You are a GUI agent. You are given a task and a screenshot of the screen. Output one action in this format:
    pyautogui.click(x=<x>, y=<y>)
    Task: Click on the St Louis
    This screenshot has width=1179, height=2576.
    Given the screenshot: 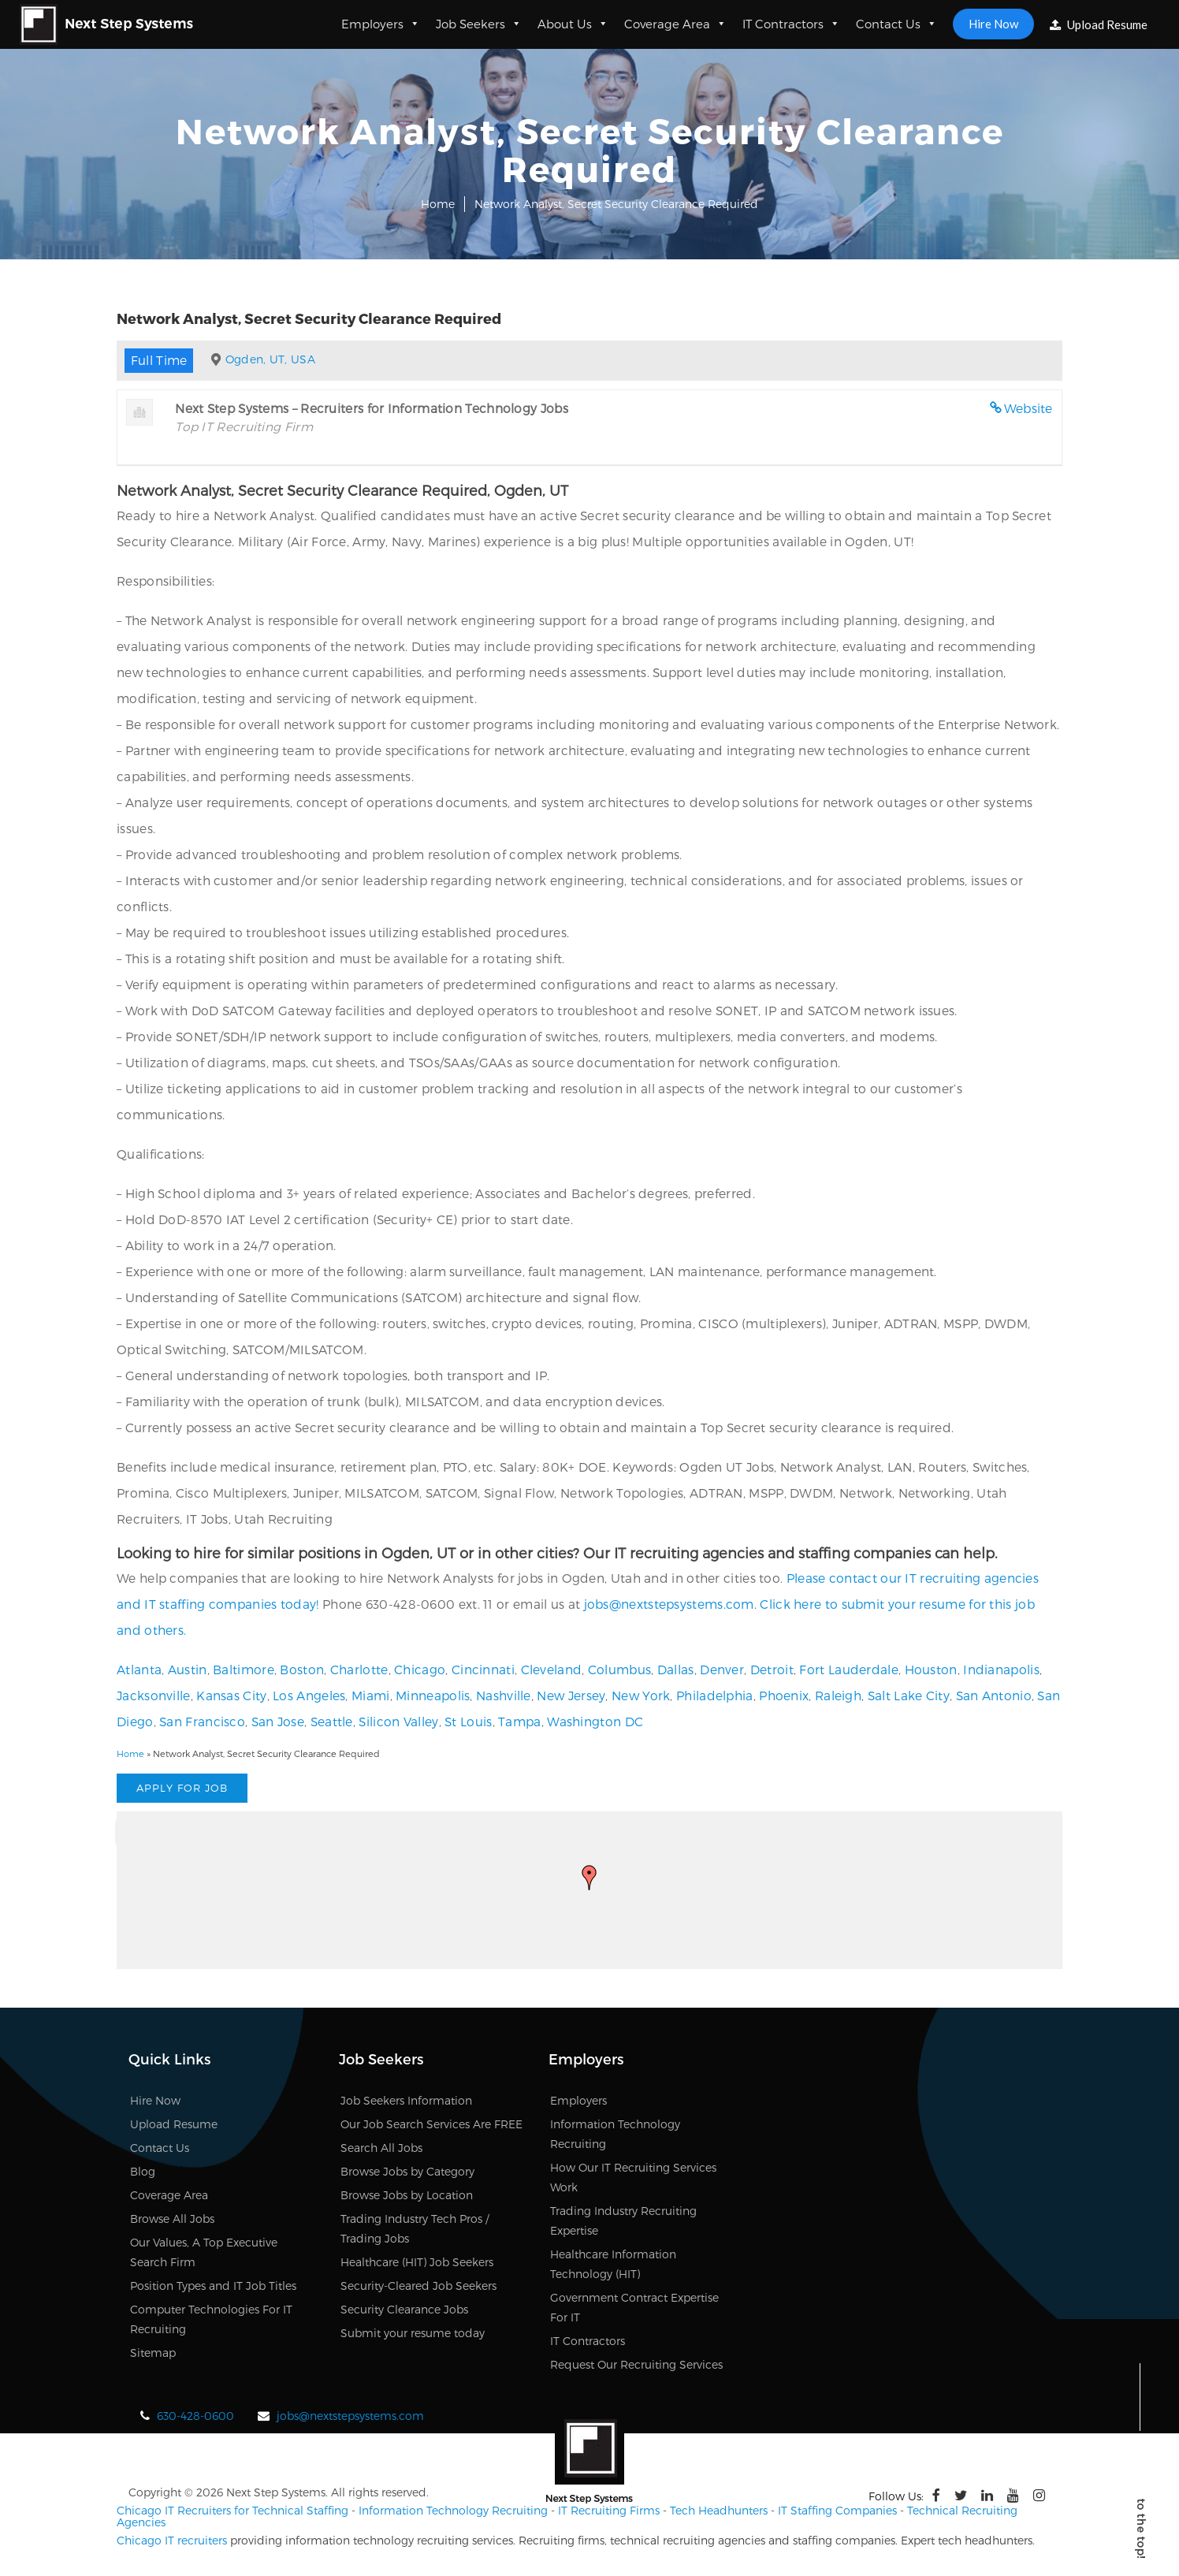 What is the action you would take?
    pyautogui.click(x=468, y=1721)
    